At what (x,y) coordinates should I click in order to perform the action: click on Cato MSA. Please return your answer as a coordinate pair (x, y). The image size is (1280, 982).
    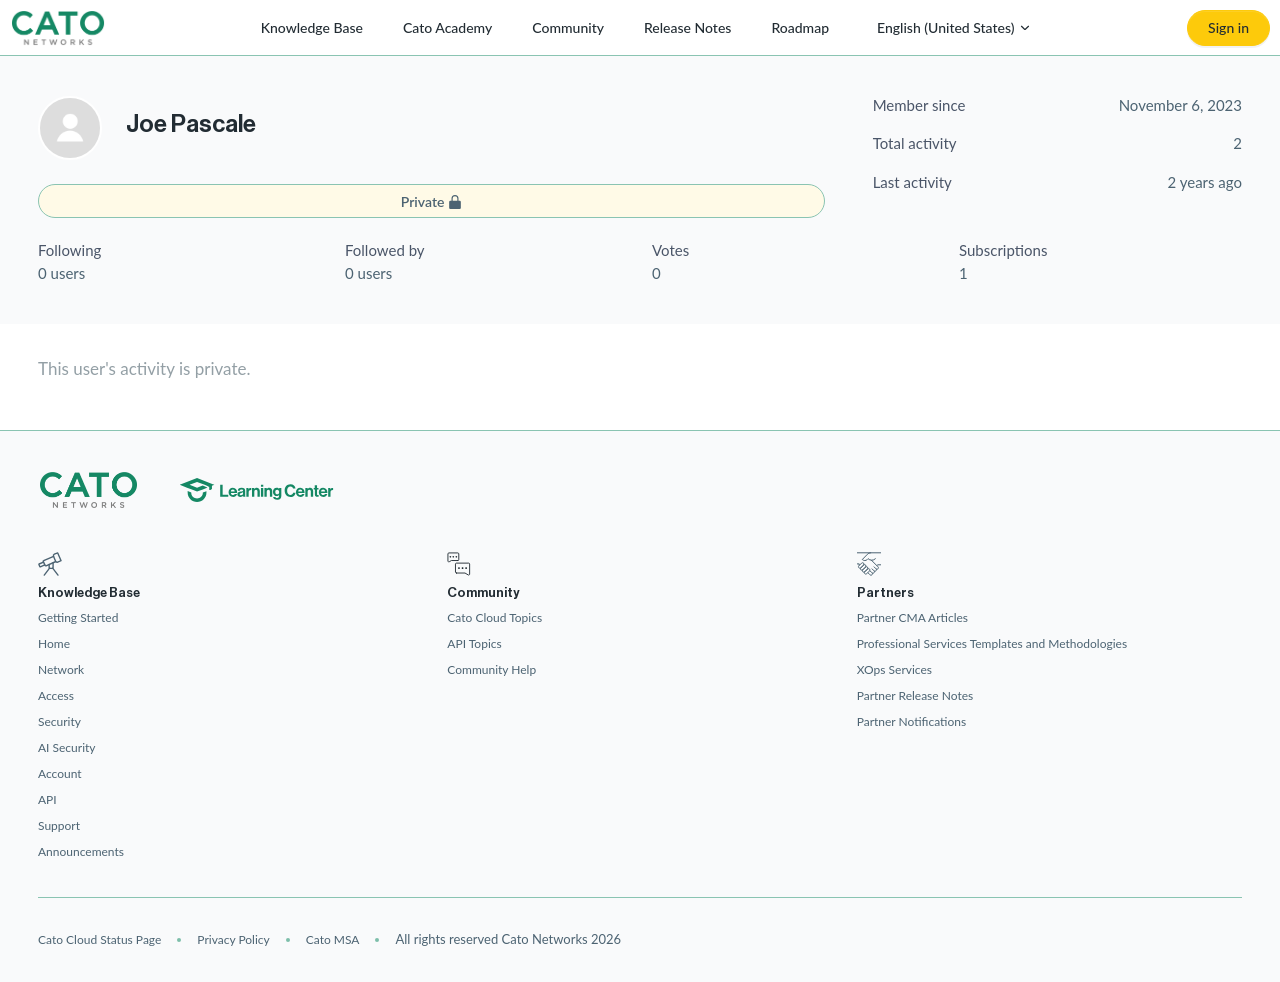
    Looking at the image, I should click on (333, 939).